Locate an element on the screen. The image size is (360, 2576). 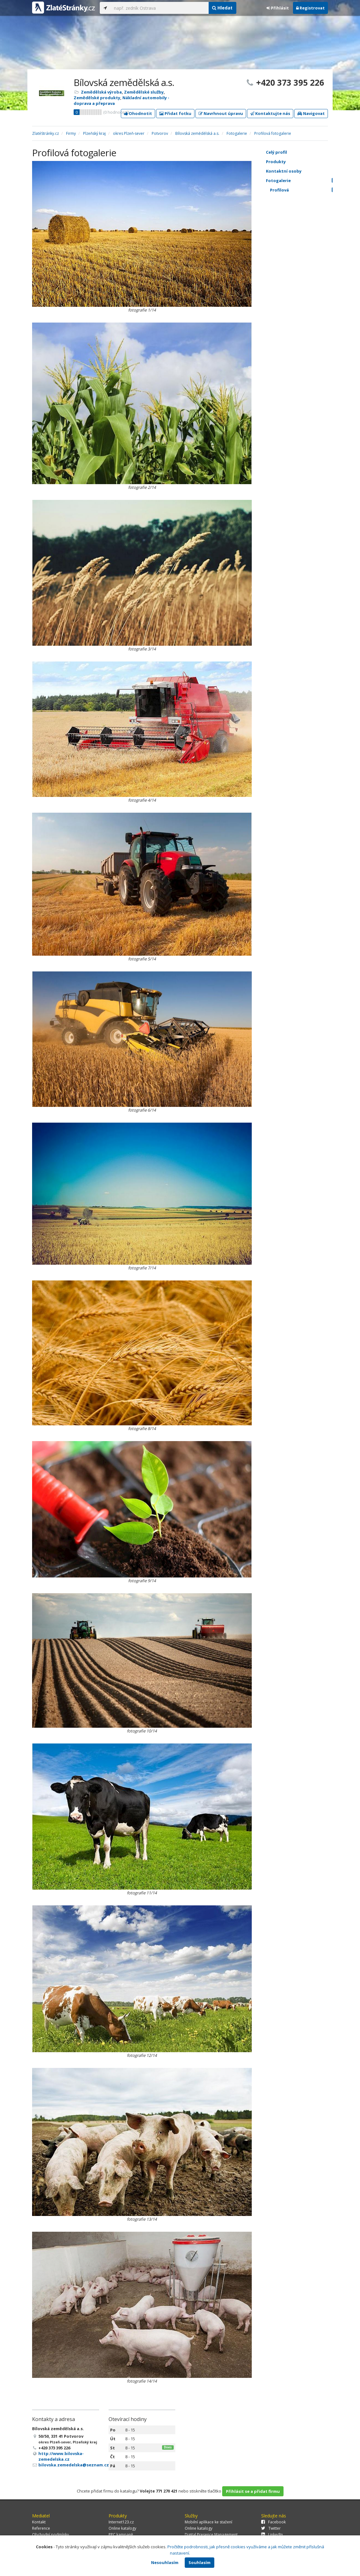
Celý profil is located at coordinates (276, 152).